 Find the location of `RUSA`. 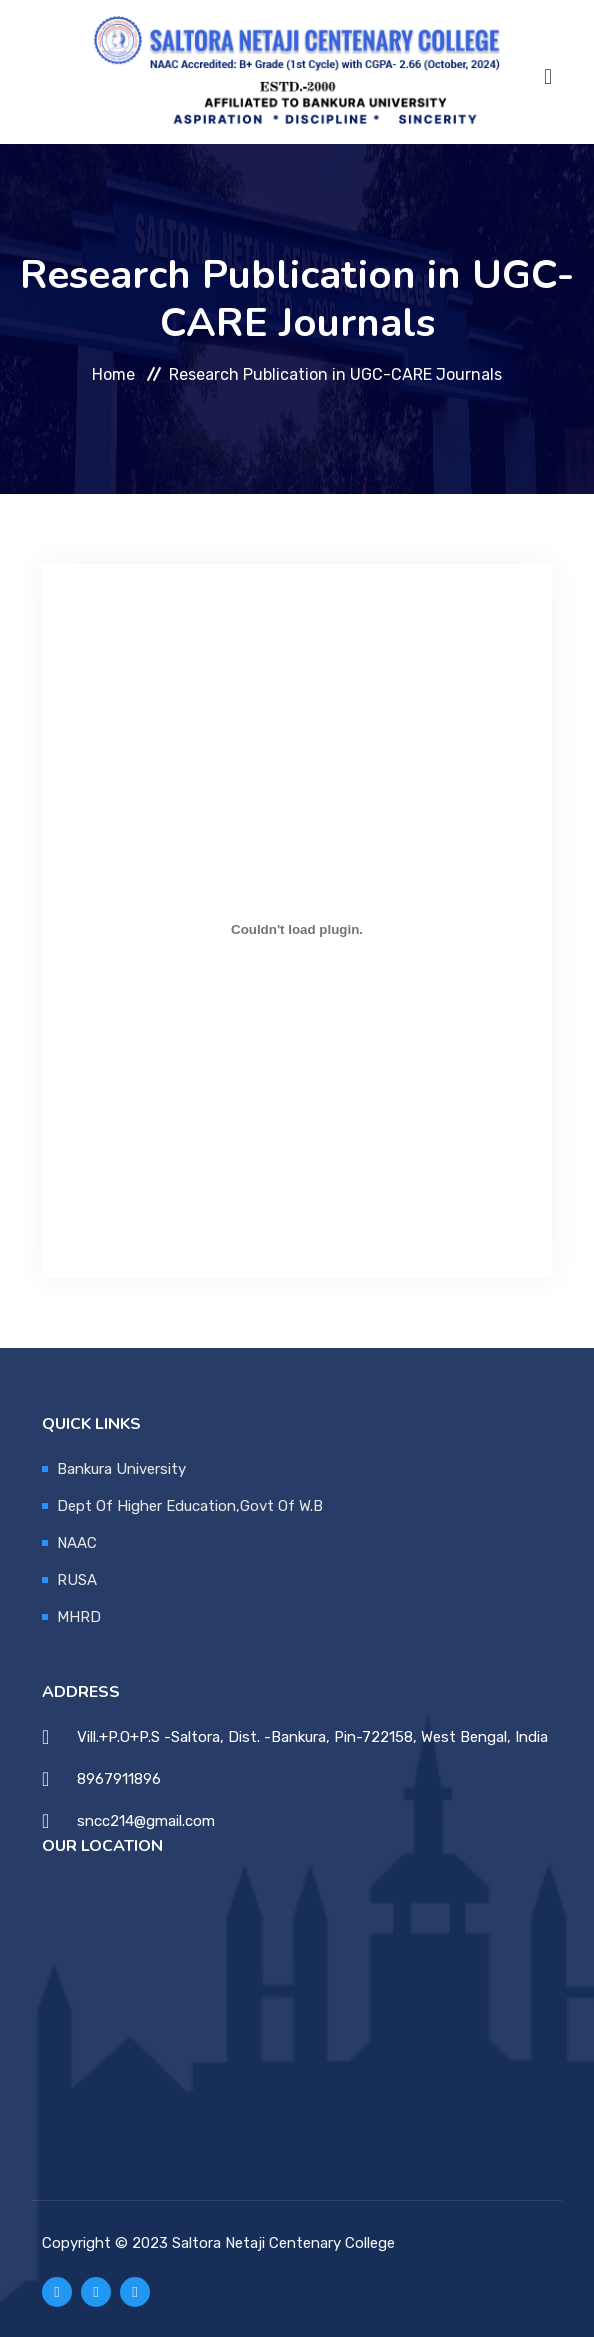

RUSA is located at coordinates (77, 1580).